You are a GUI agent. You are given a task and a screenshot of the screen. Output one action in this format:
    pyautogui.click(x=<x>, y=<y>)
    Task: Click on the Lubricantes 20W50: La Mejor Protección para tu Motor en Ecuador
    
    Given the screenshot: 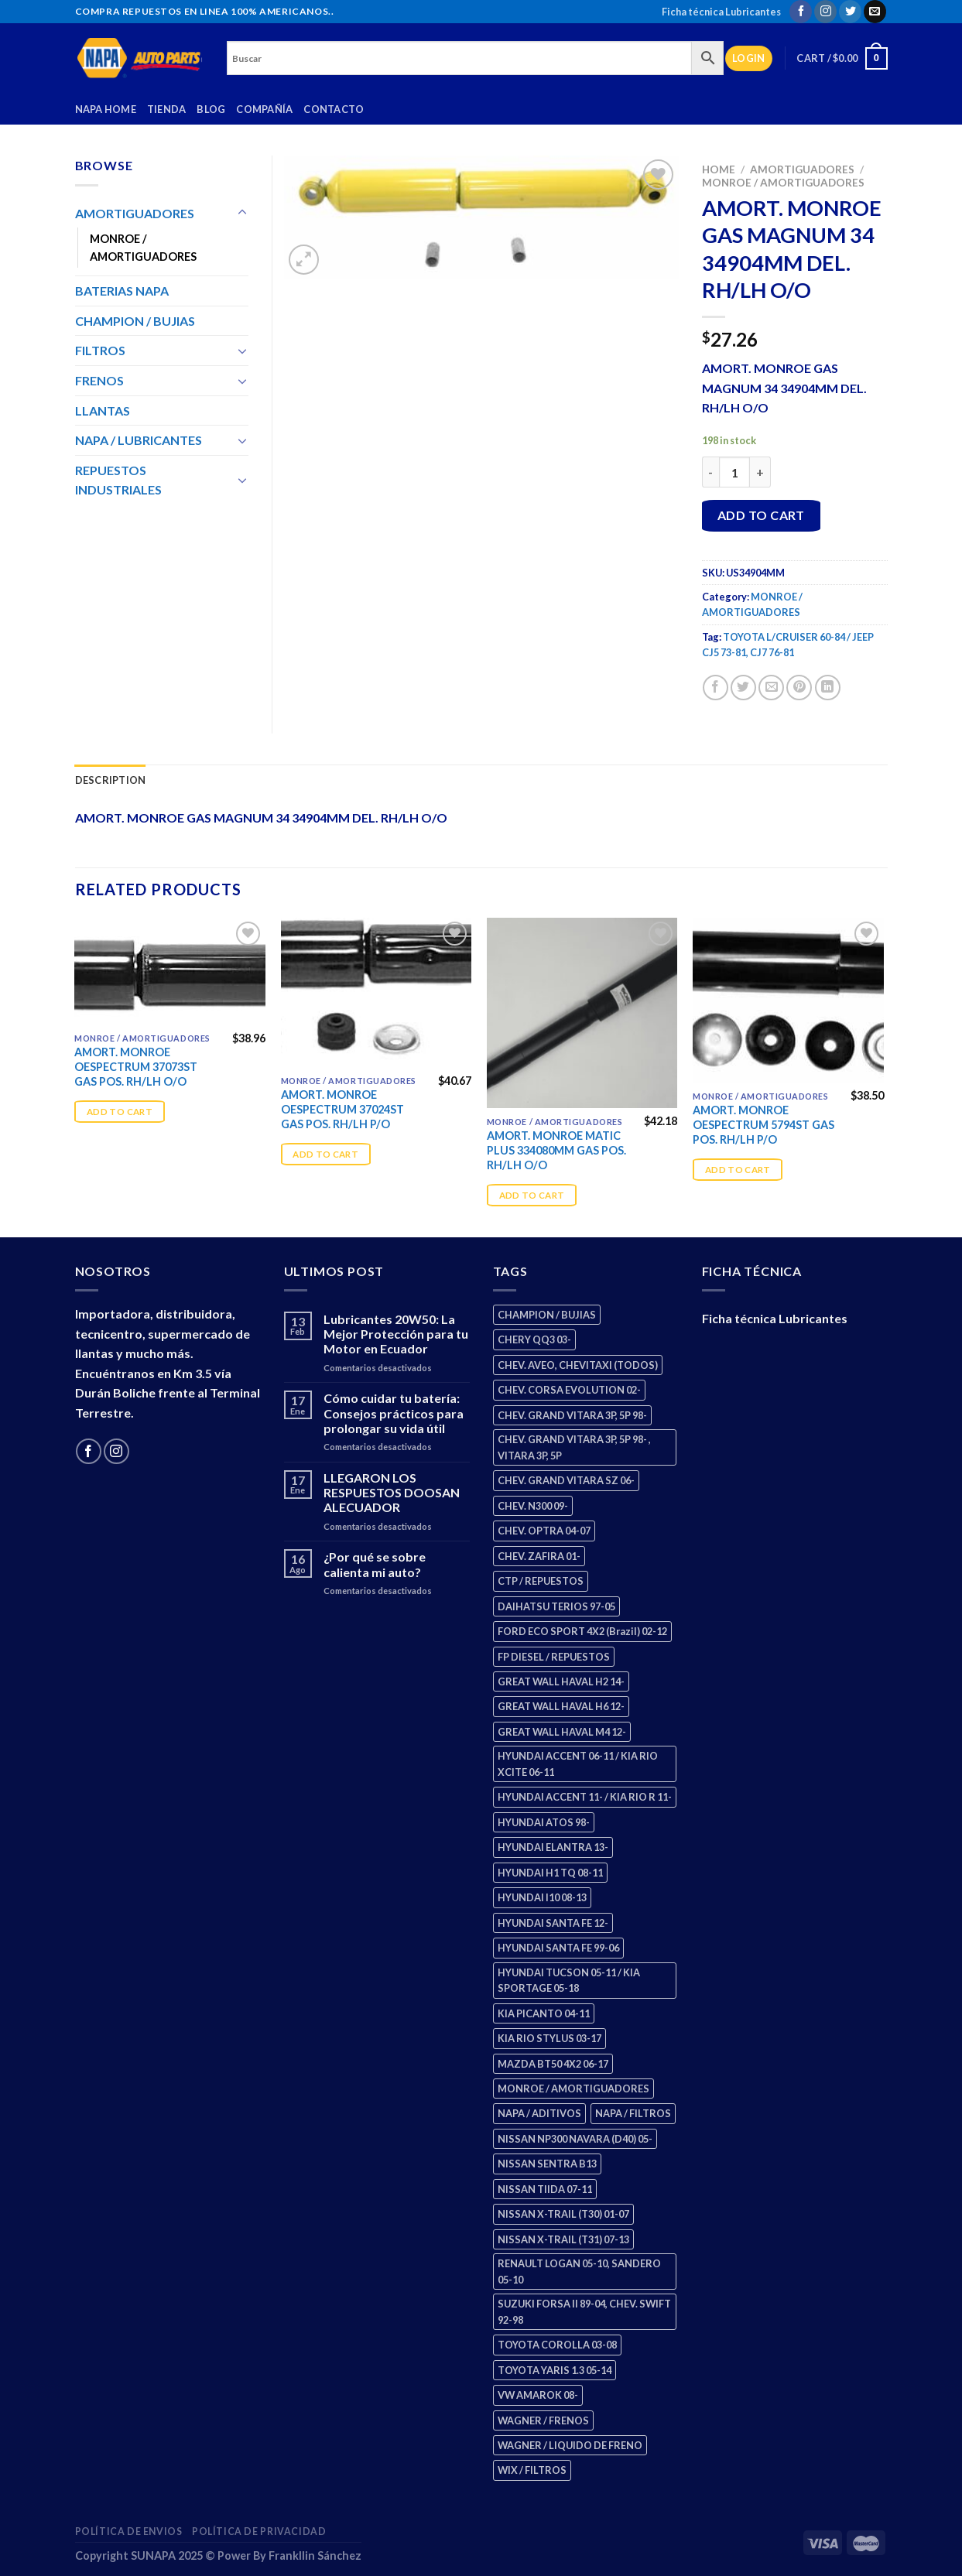 What is the action you would take?
    pyautogui.click(x=396, y=1334)
    